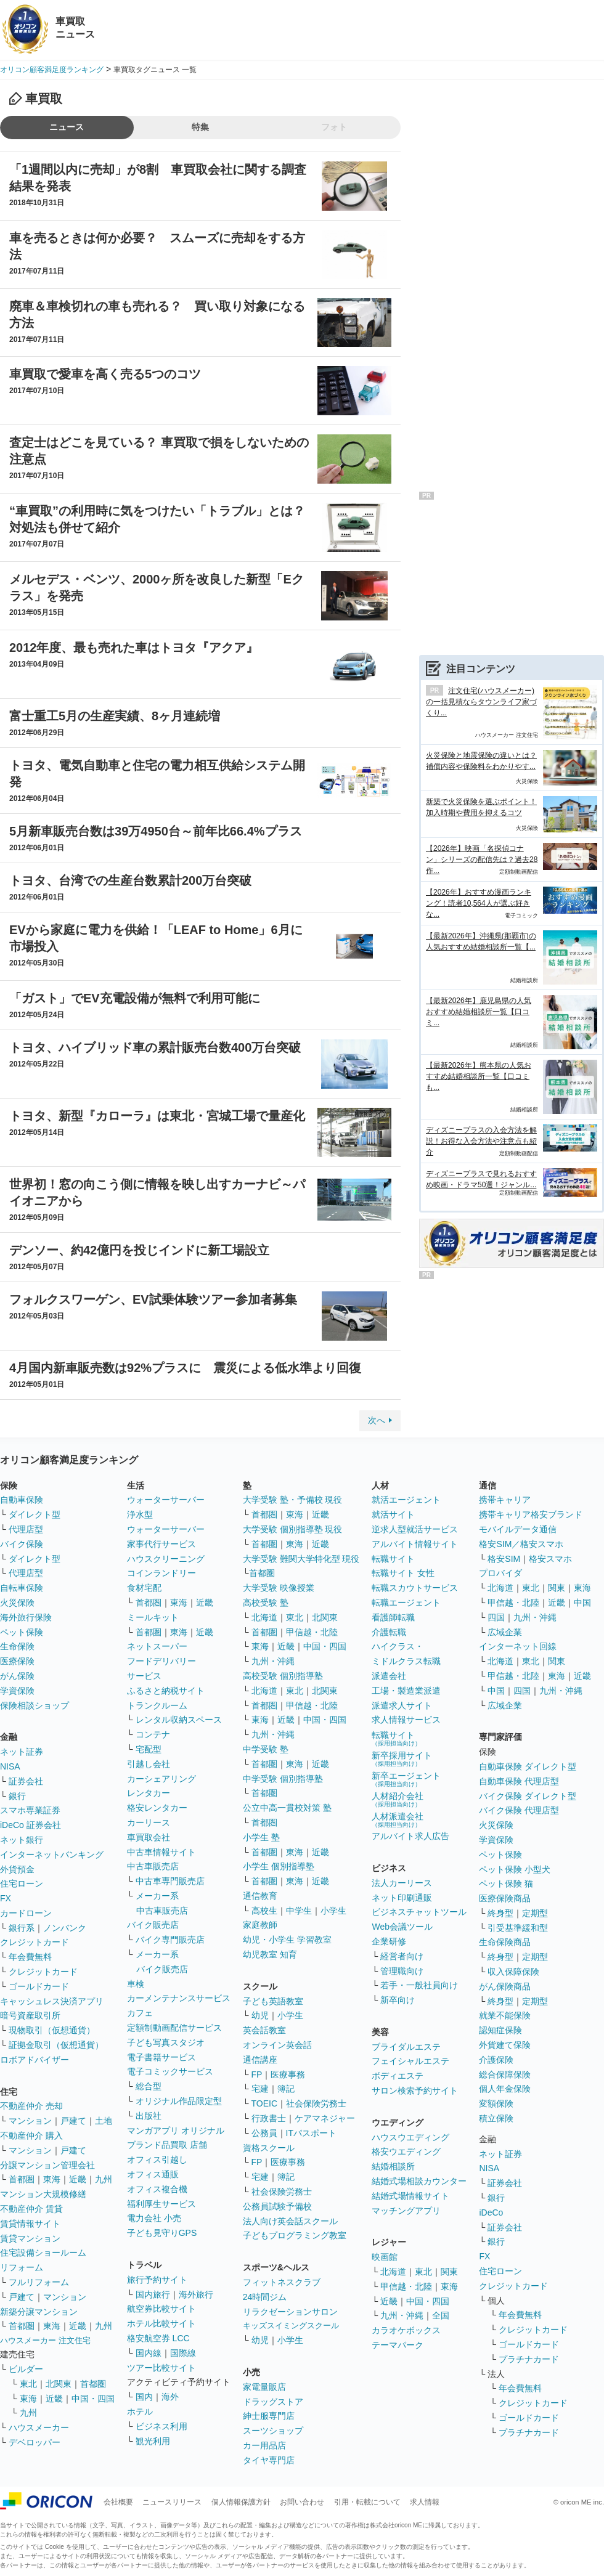 The width and height of the screenshot is (604, 2576). What do you see at coordinates (505, 1942) in the screenshot?
I see `生命保険商品` at bounding box center [505, 1942].